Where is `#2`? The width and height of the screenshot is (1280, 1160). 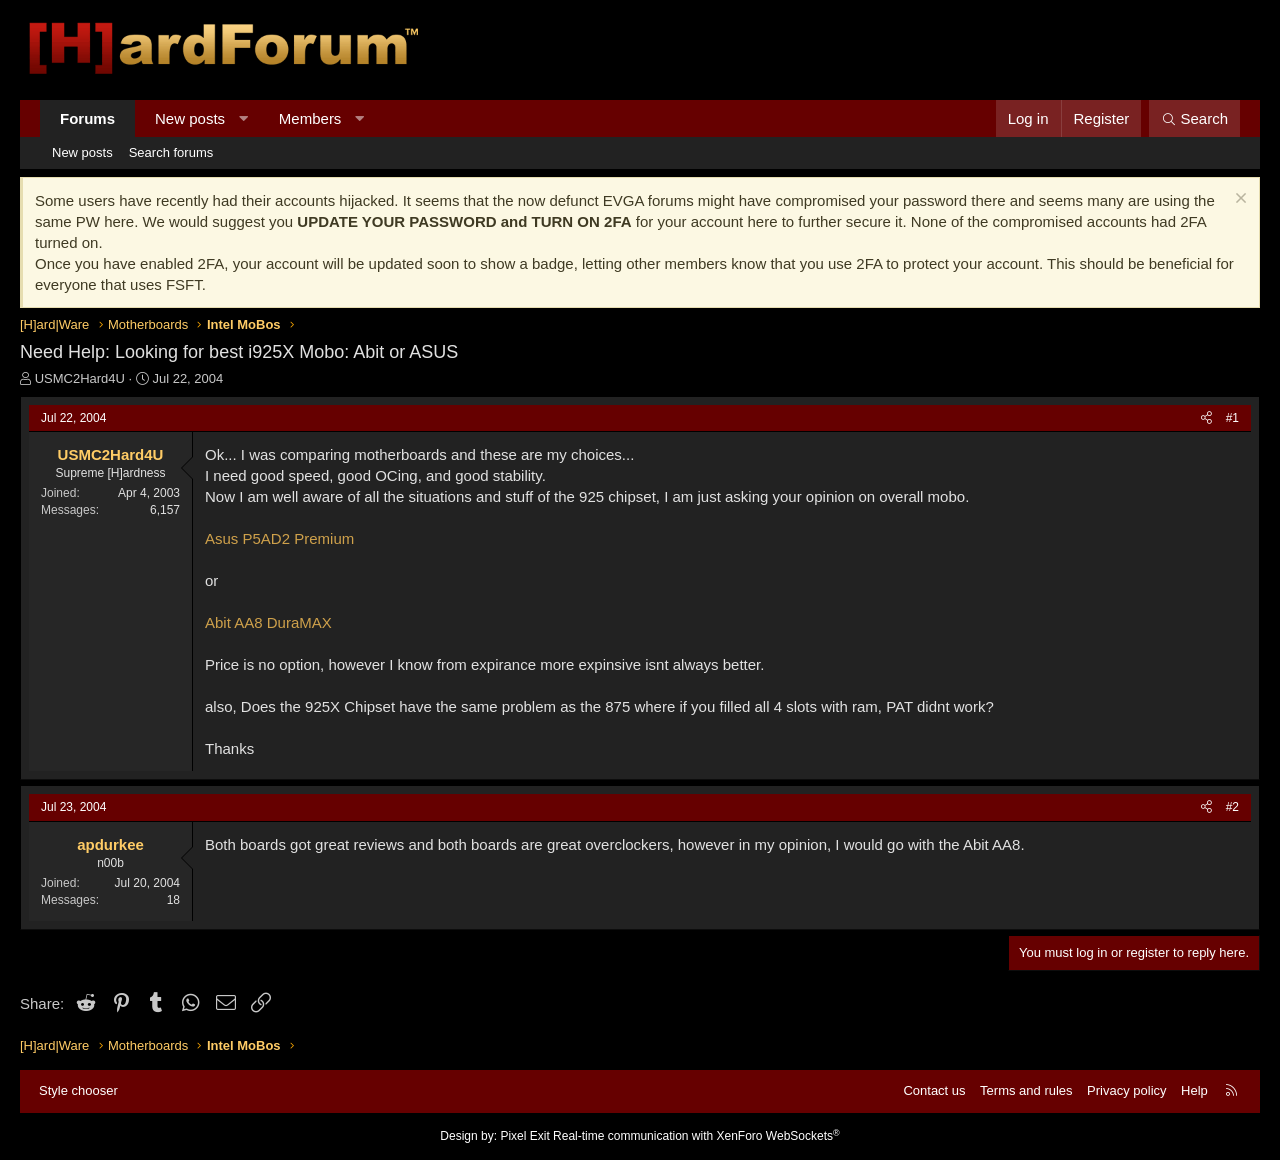 #2 is located at coordinates (1232, 807).